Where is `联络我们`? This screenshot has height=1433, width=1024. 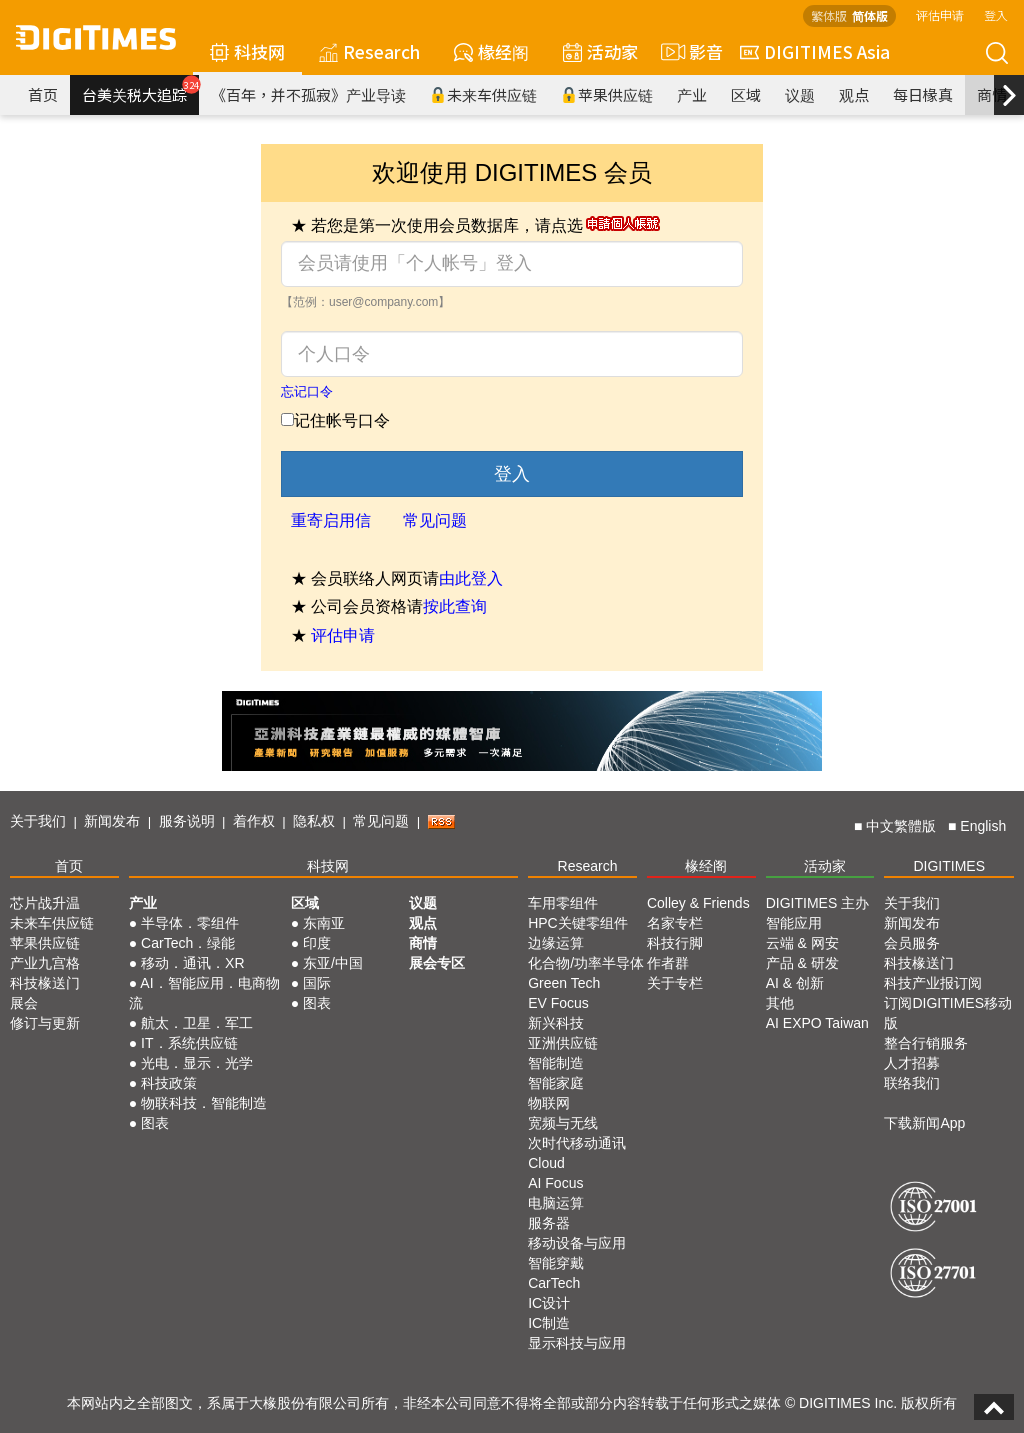
联络我们 is located at coordinates (912, 1083).